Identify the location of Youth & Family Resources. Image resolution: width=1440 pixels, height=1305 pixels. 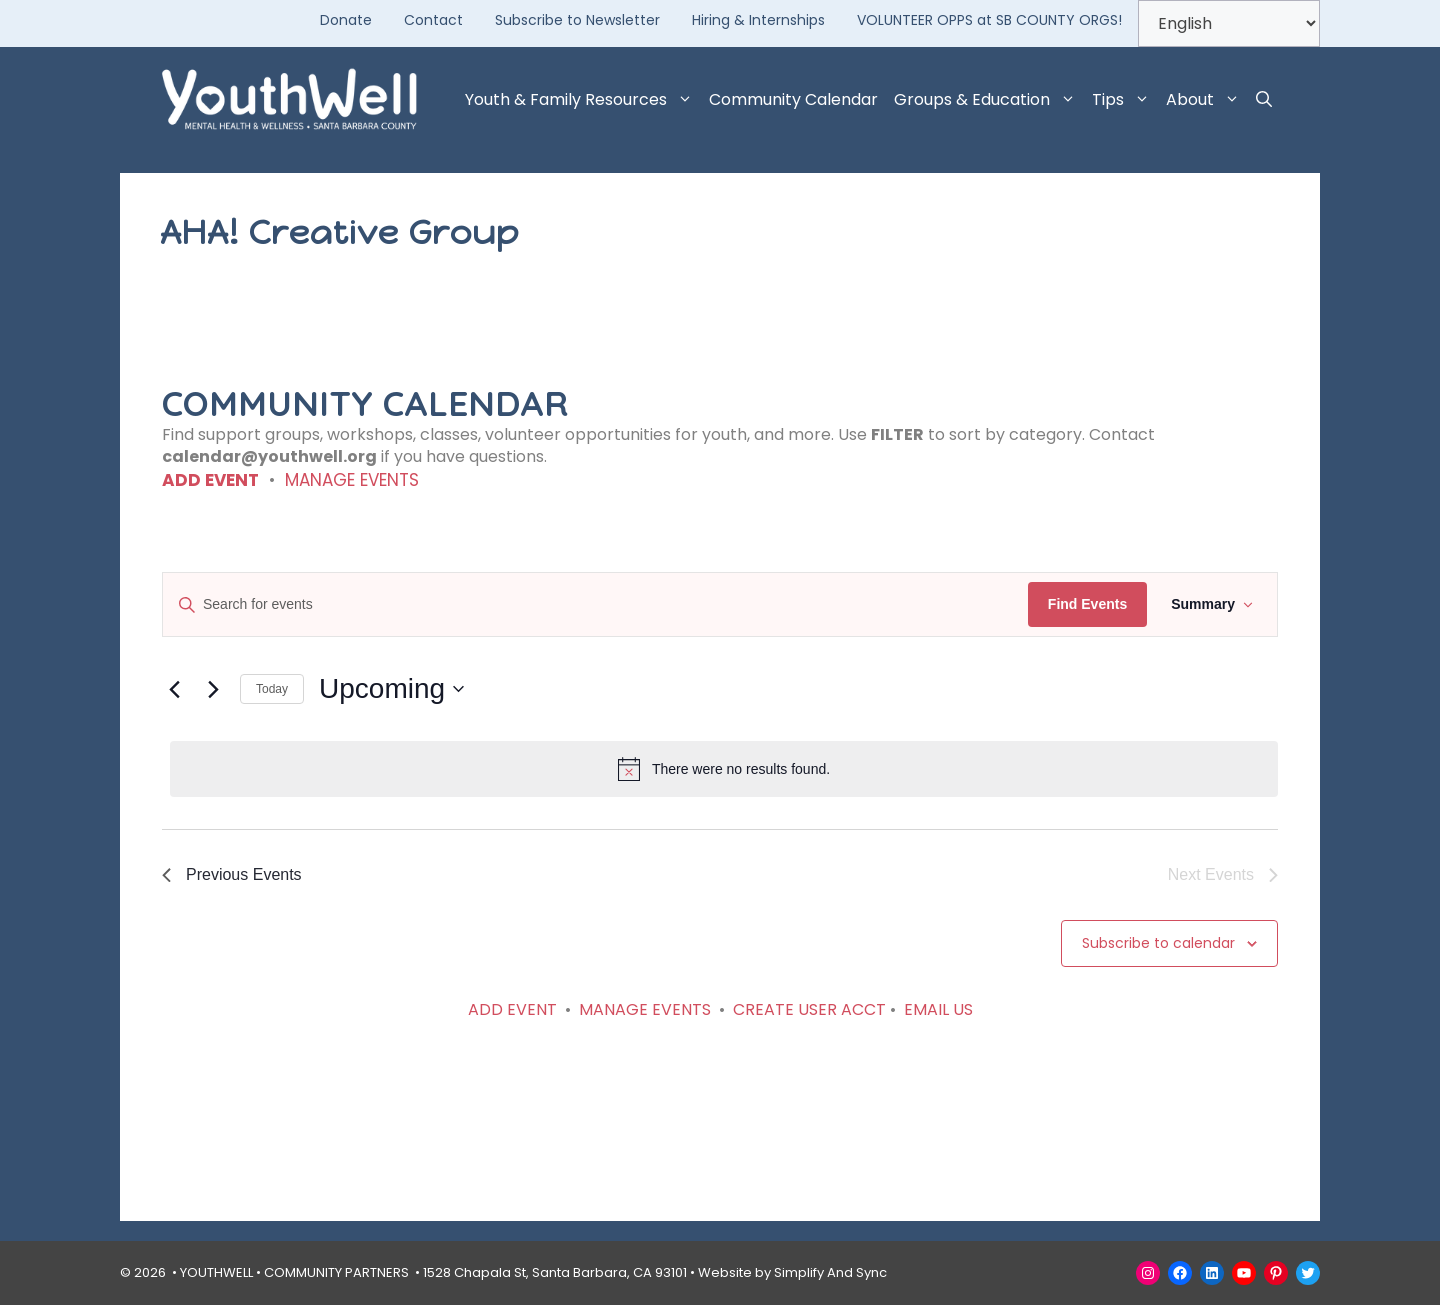
(583, 100).